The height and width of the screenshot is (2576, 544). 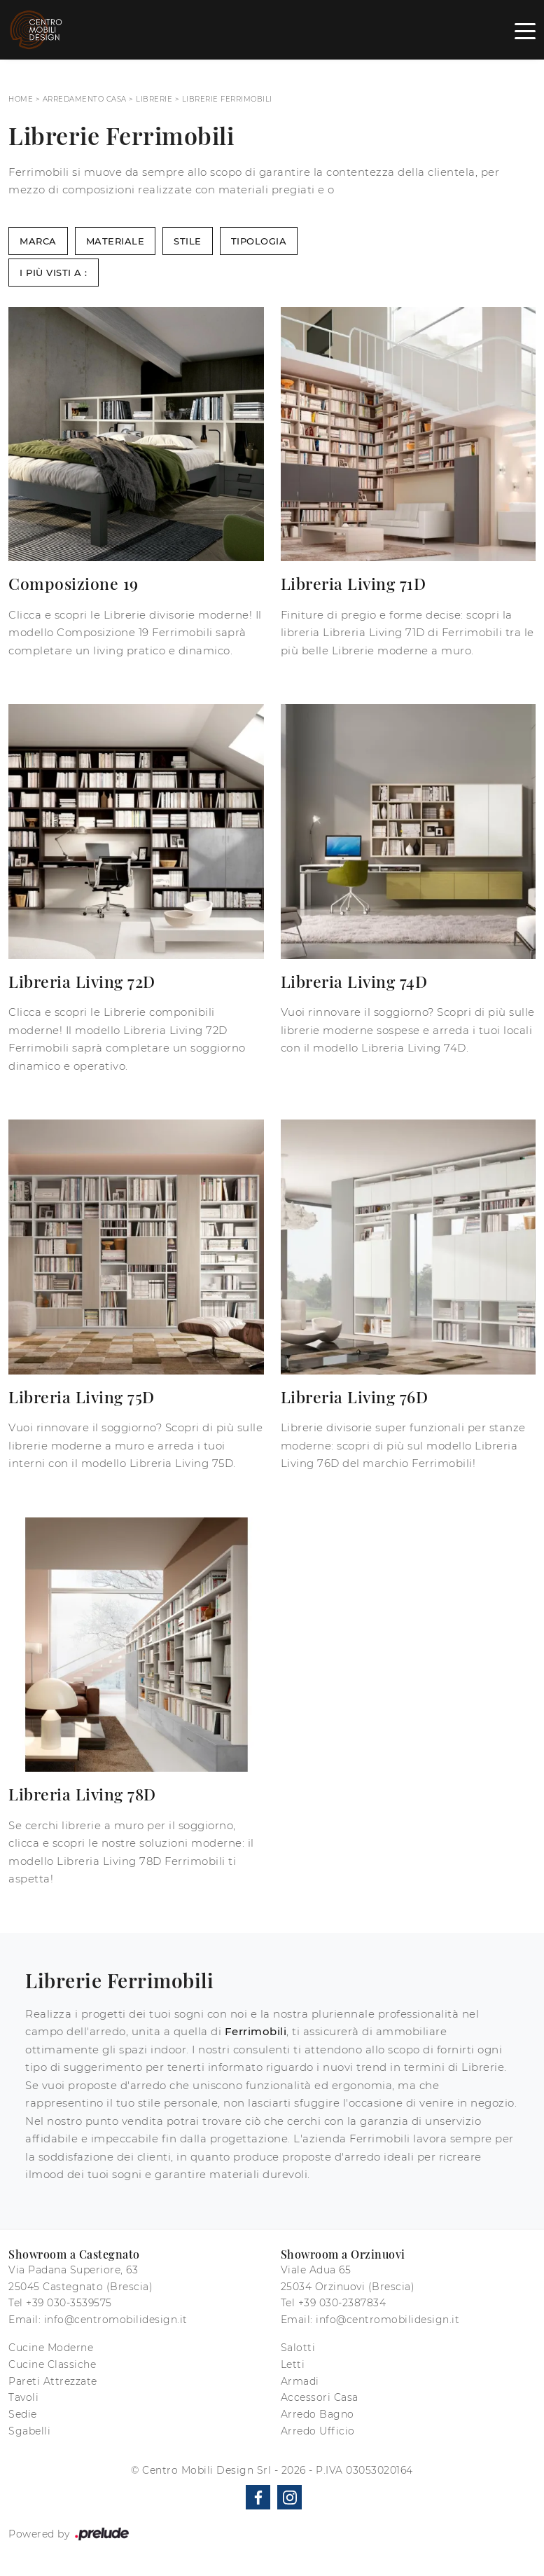 What do you see at coordinates (85, 99) in the screenshot?
I see `Arredamento Casa` at bounding box center [85, 99].